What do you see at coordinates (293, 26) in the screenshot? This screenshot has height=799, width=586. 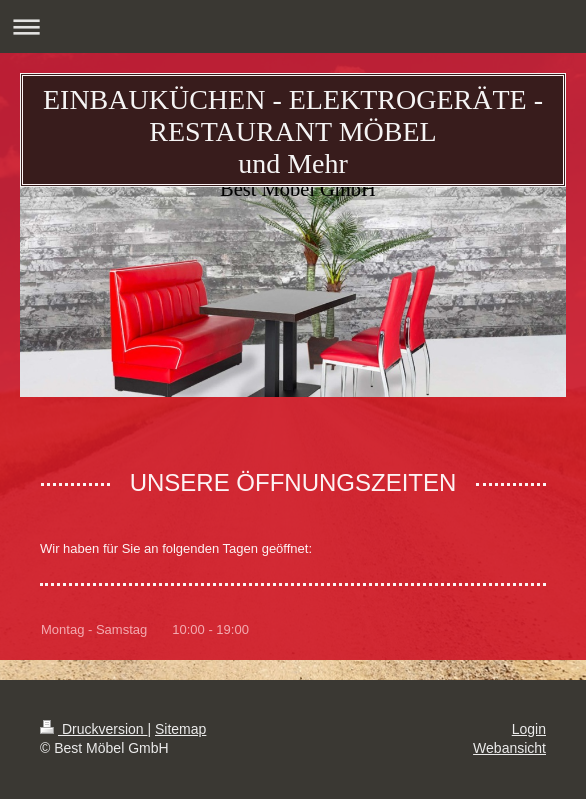 I see `Navigation aufklappen/zuklappen` at bounding box center [293, 26].